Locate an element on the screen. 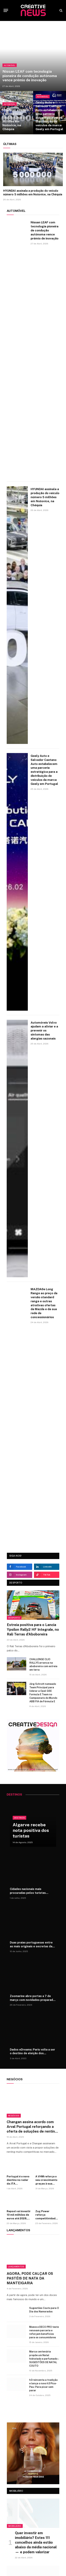  h3 reinventa a tradição e lança o novo h3 Pica-Pau: Para picar sem parar is located at coordinates (43, 2385).